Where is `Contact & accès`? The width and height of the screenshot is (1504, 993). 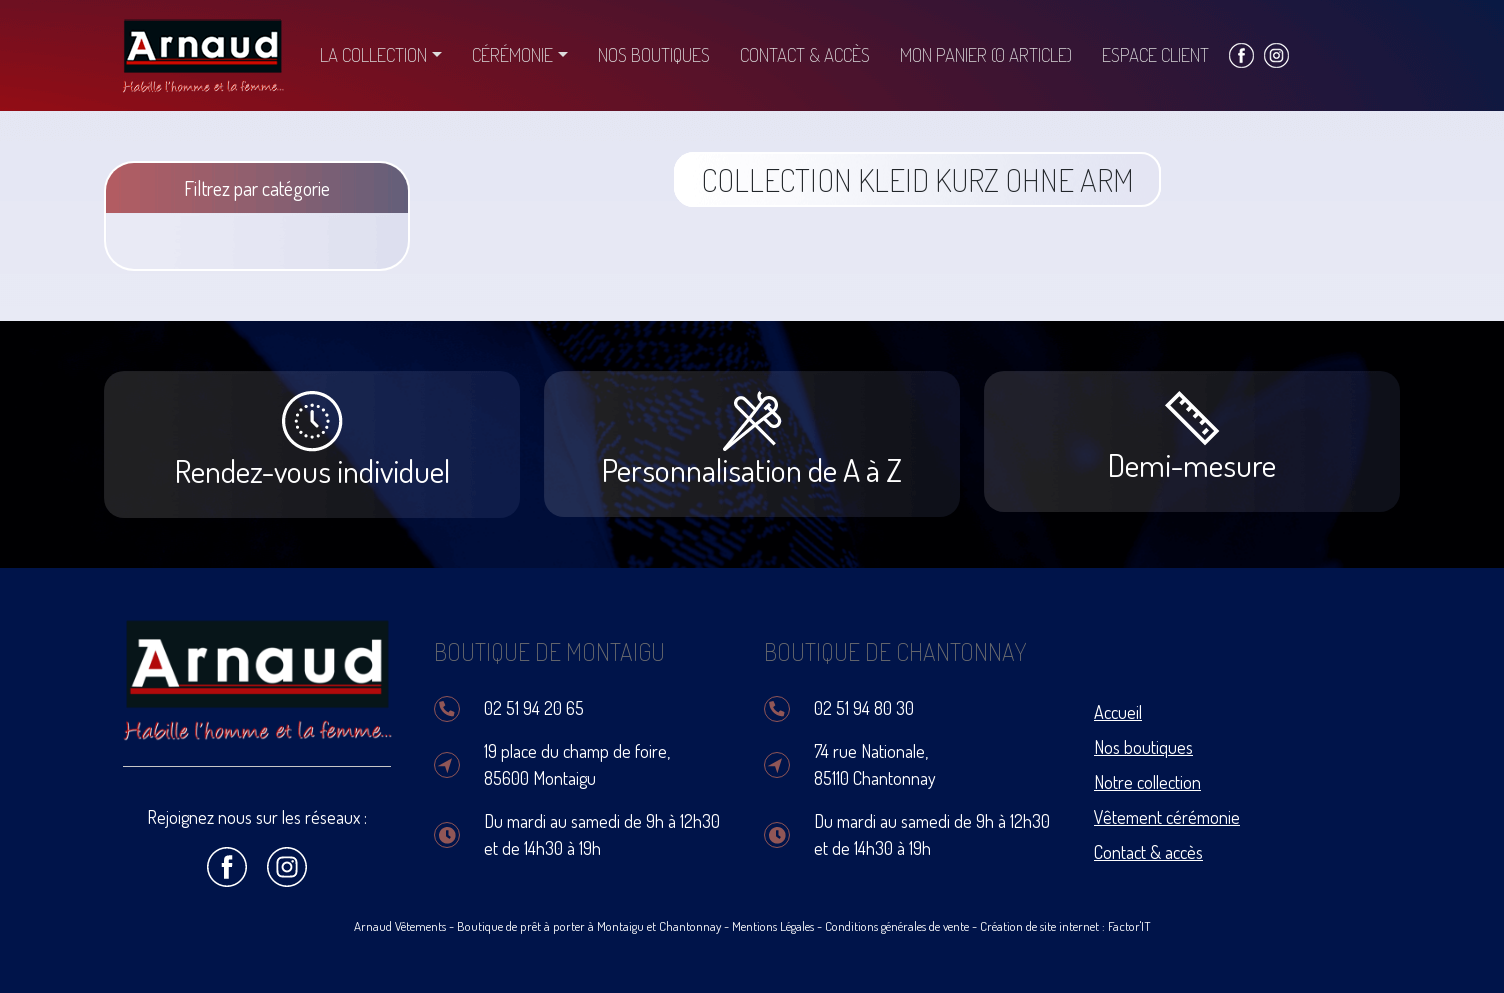 Contact & accès is located at coordinates (805, 54).